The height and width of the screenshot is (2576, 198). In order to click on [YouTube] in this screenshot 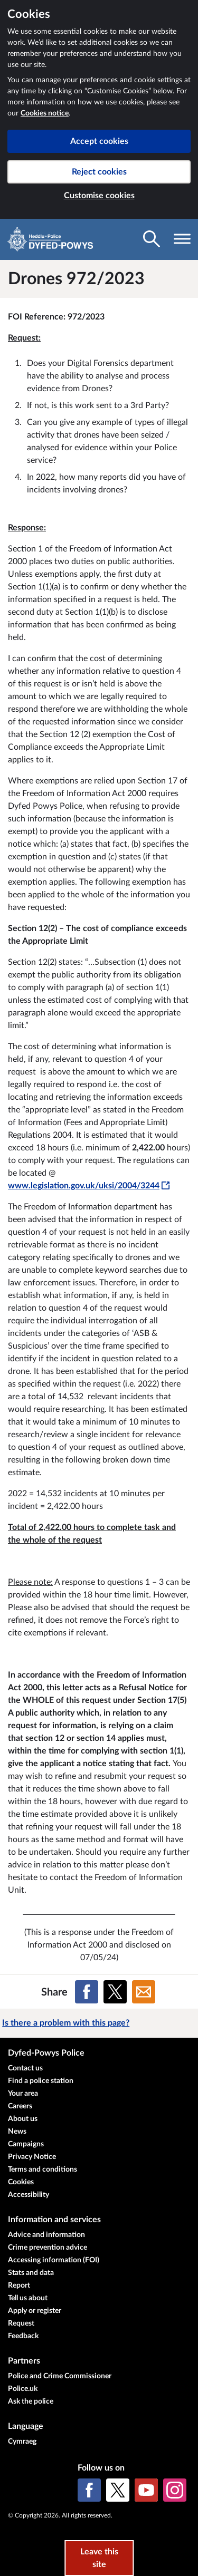, I will do `click(146, 2490)`.